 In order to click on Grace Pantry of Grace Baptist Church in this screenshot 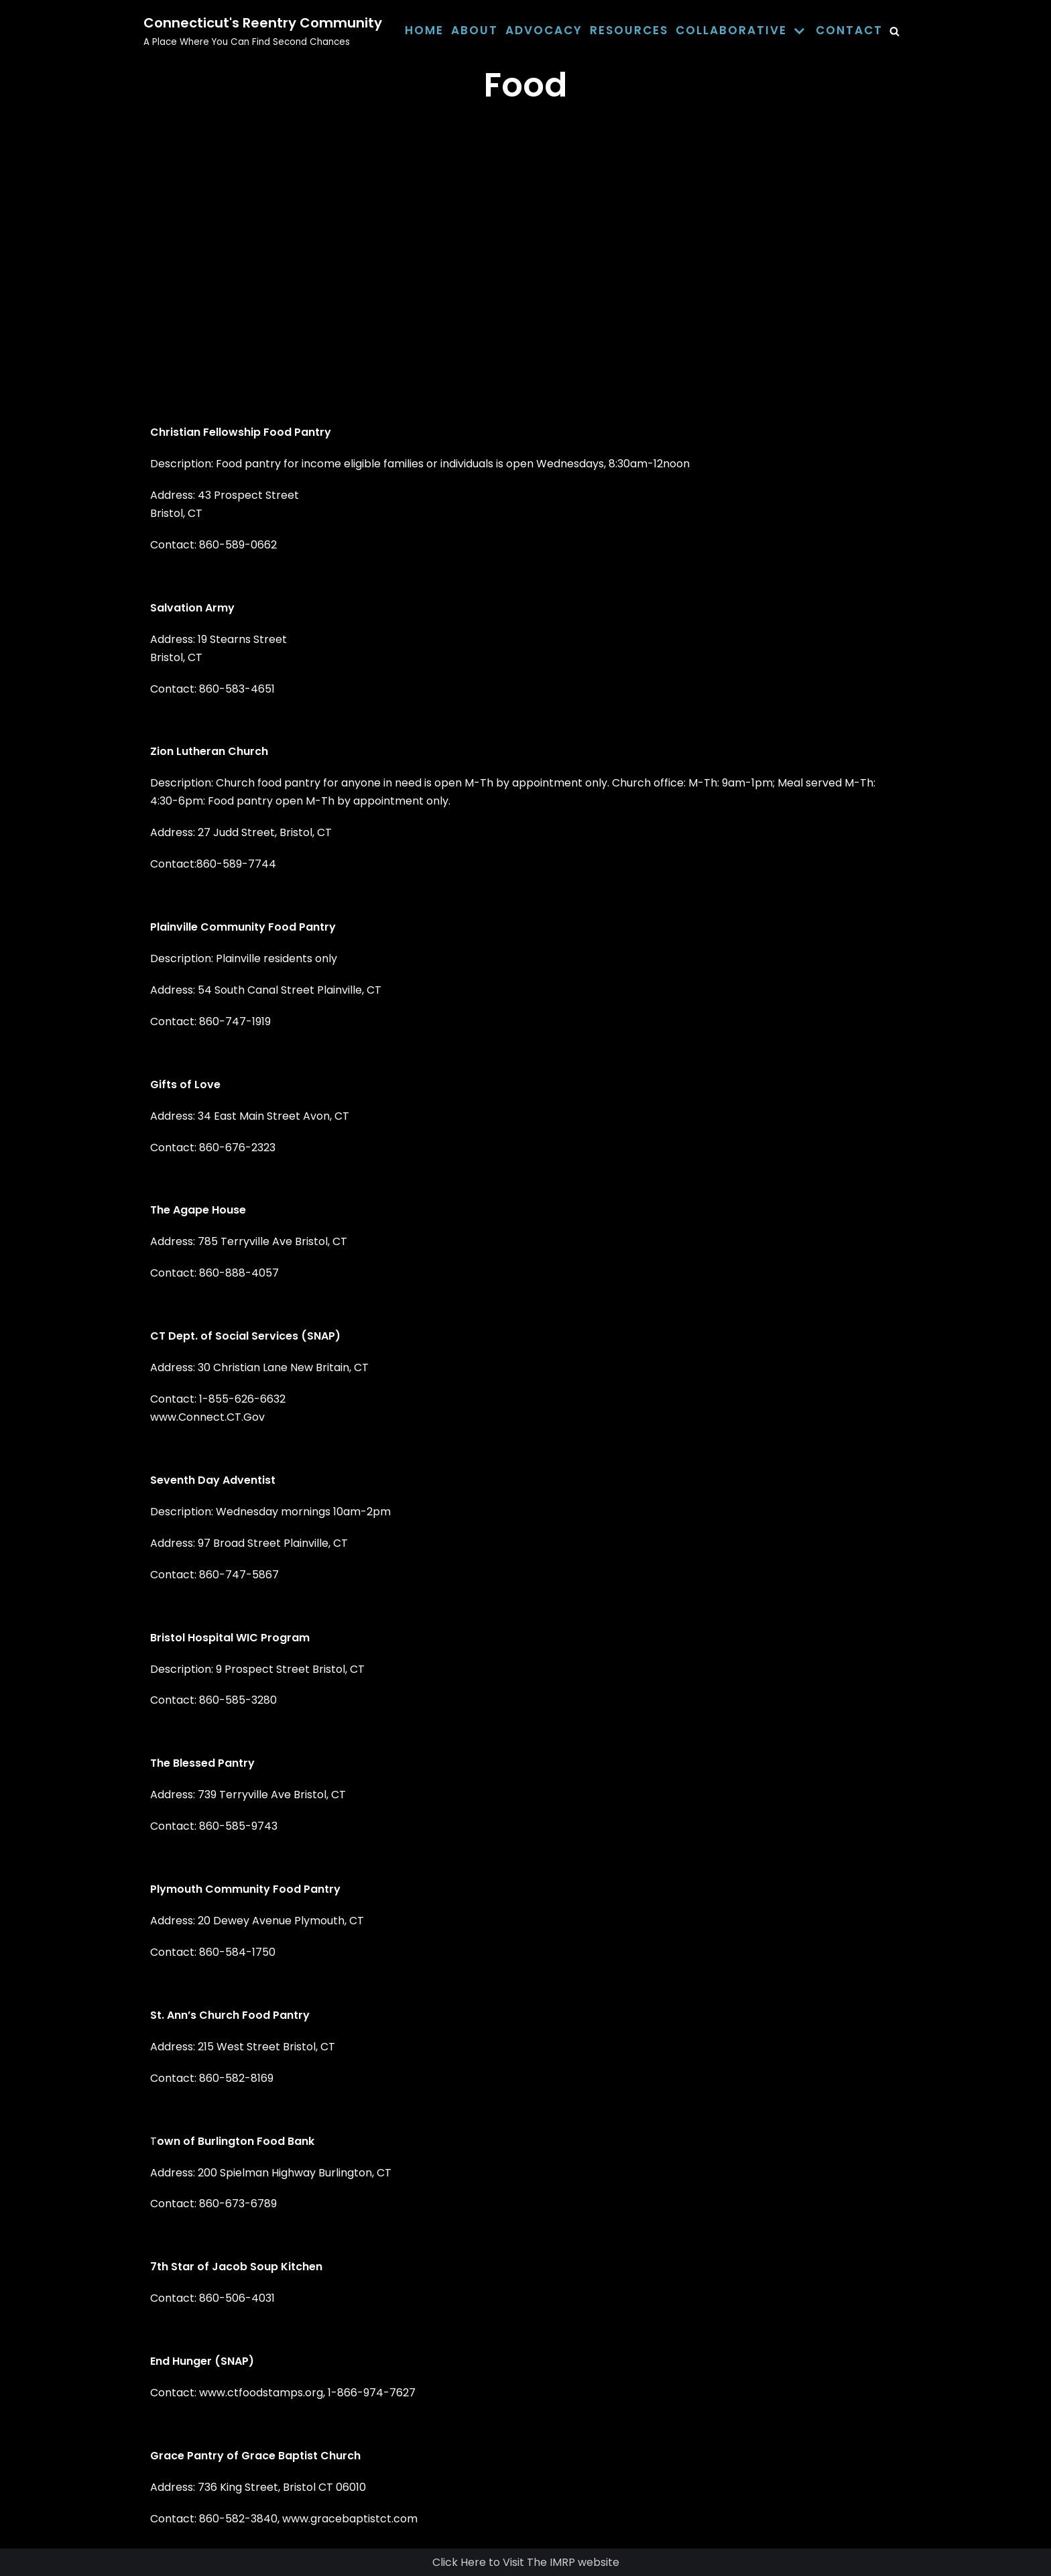, I will do `click(255, 2455)`.